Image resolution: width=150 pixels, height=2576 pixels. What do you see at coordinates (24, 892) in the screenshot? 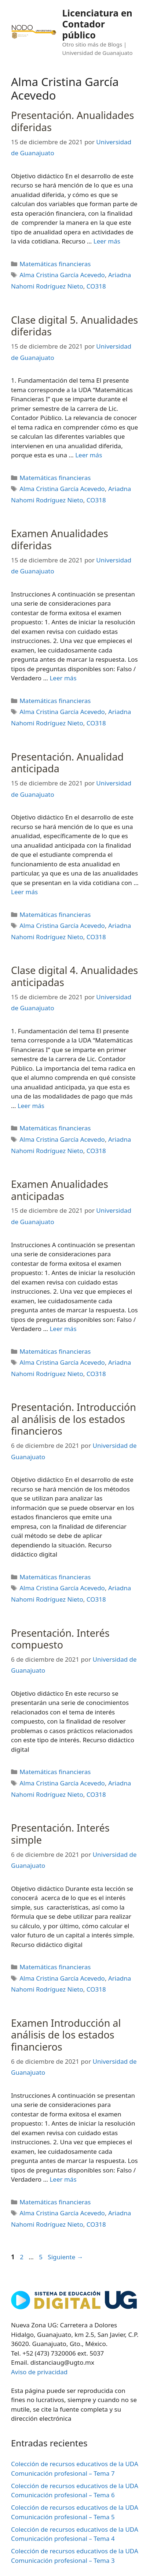
I see `Leer más [Leer más sobre Presentación. Anualidad anticipada]` at bounding box center [24, 892].